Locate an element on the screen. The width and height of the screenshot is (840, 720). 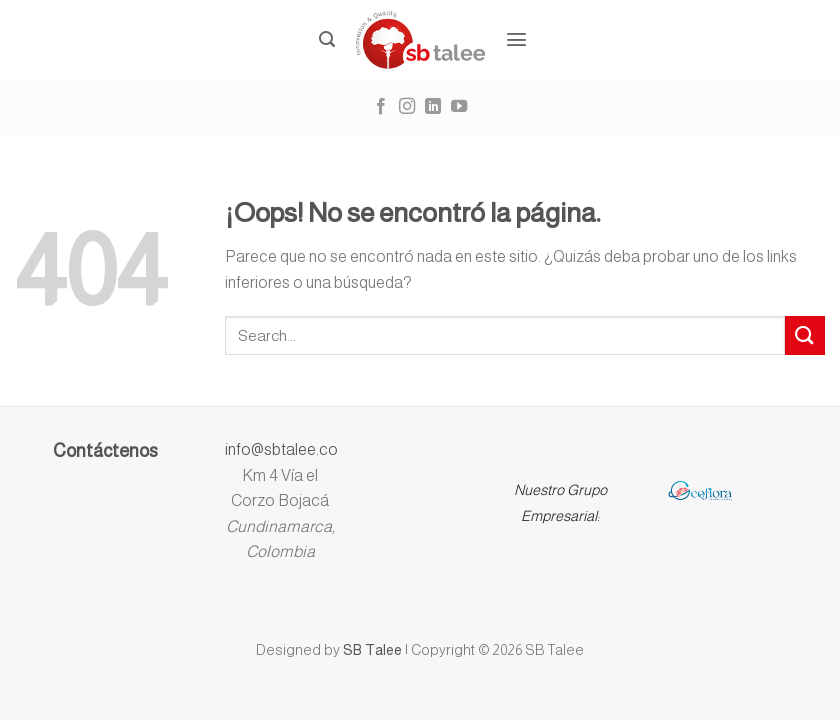
info@sbtalee.co is located at coordinates (281, 449).